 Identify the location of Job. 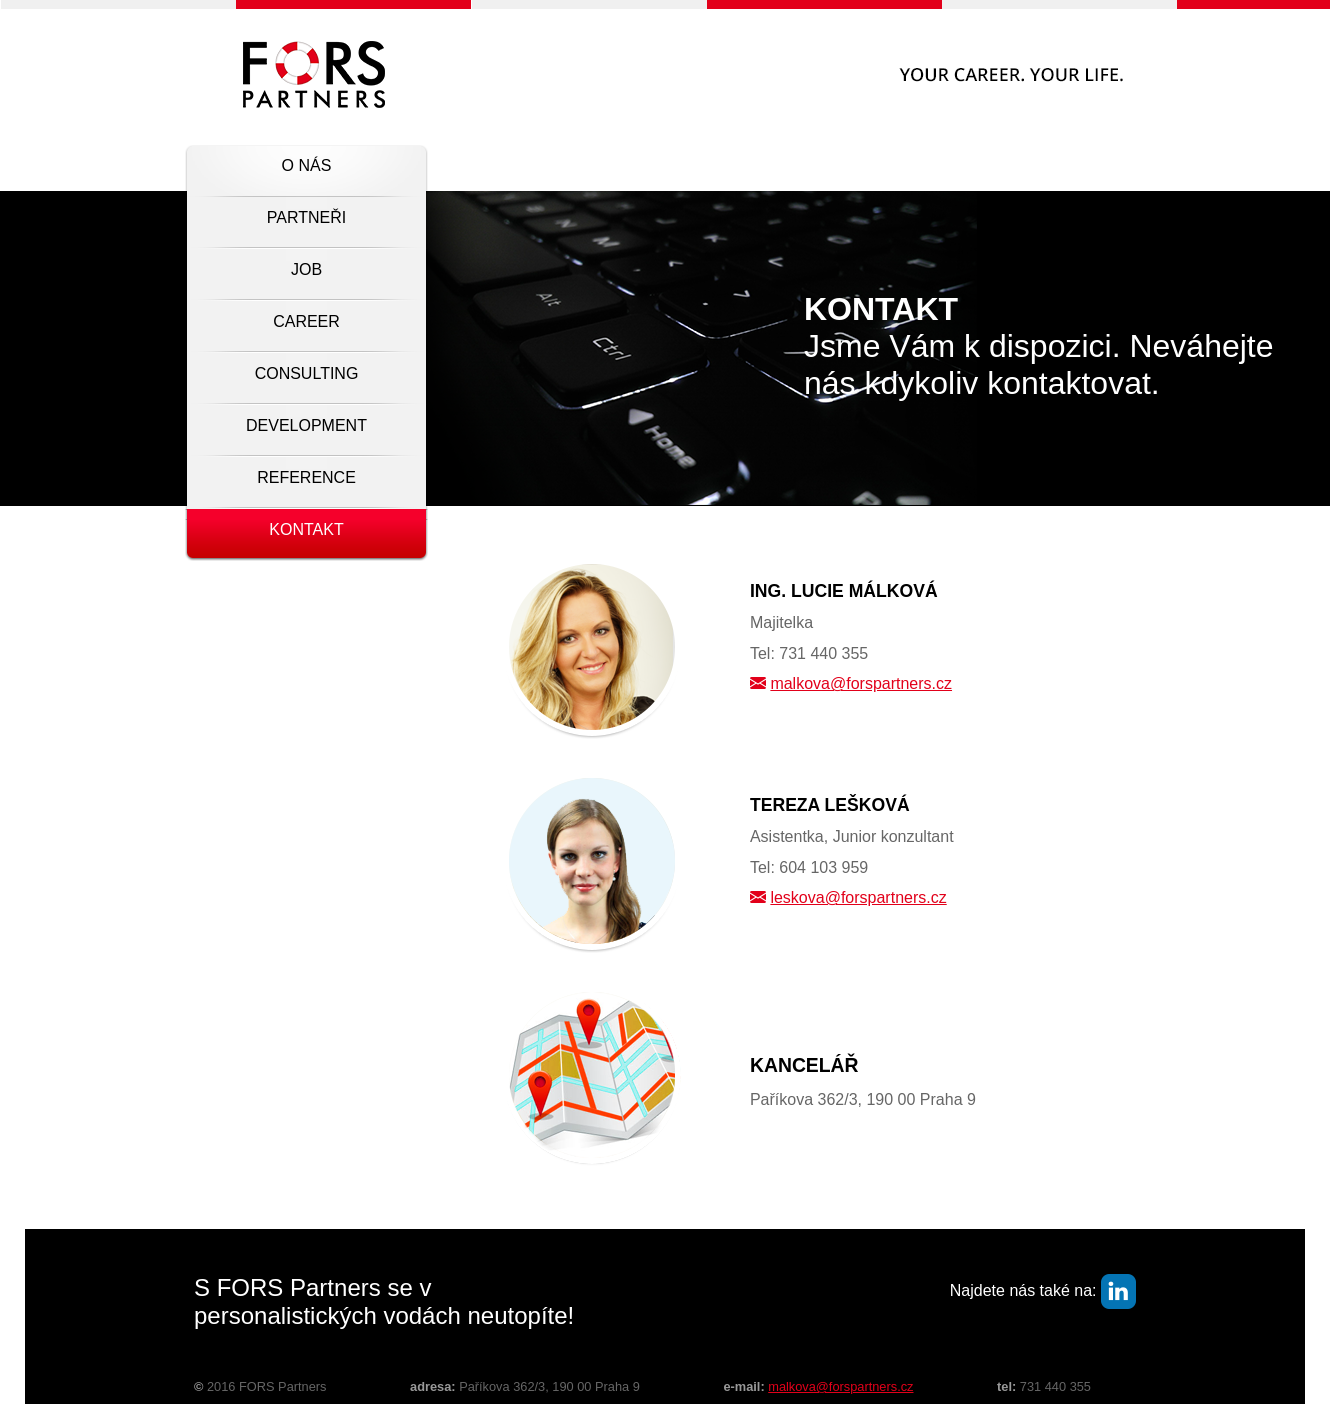
(306, 269).